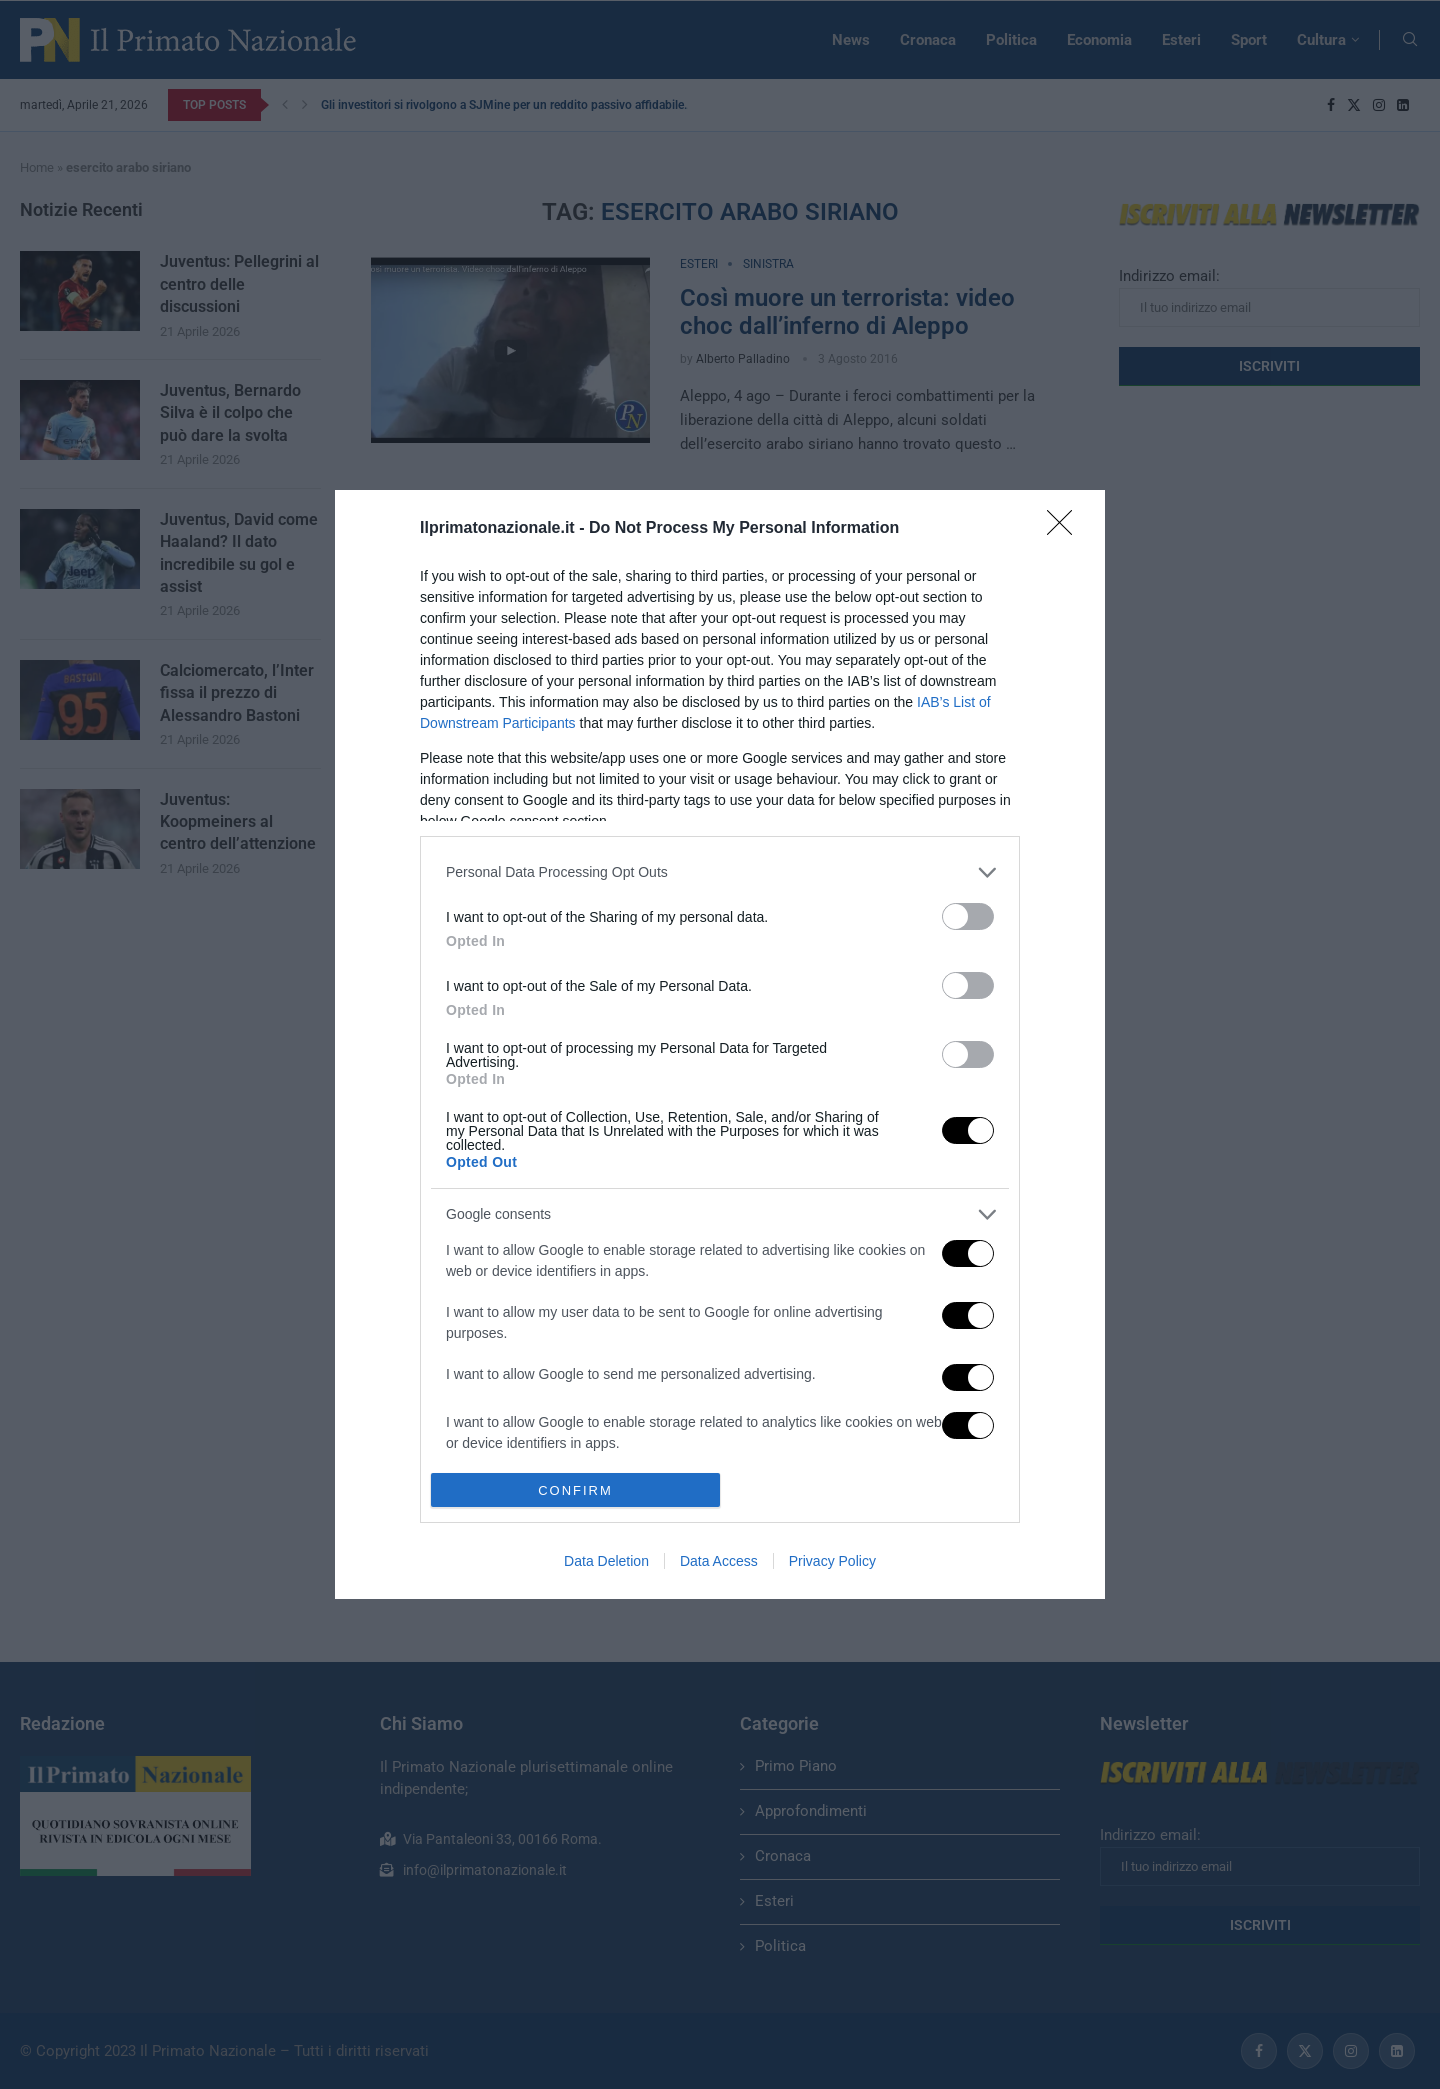 Image resolution: width=1440 pixels, height=2089 pixels. What do you see at coordinates (719, 1561) in the screenshot?
I see `Data Access` at bounding box center [719, 1561].